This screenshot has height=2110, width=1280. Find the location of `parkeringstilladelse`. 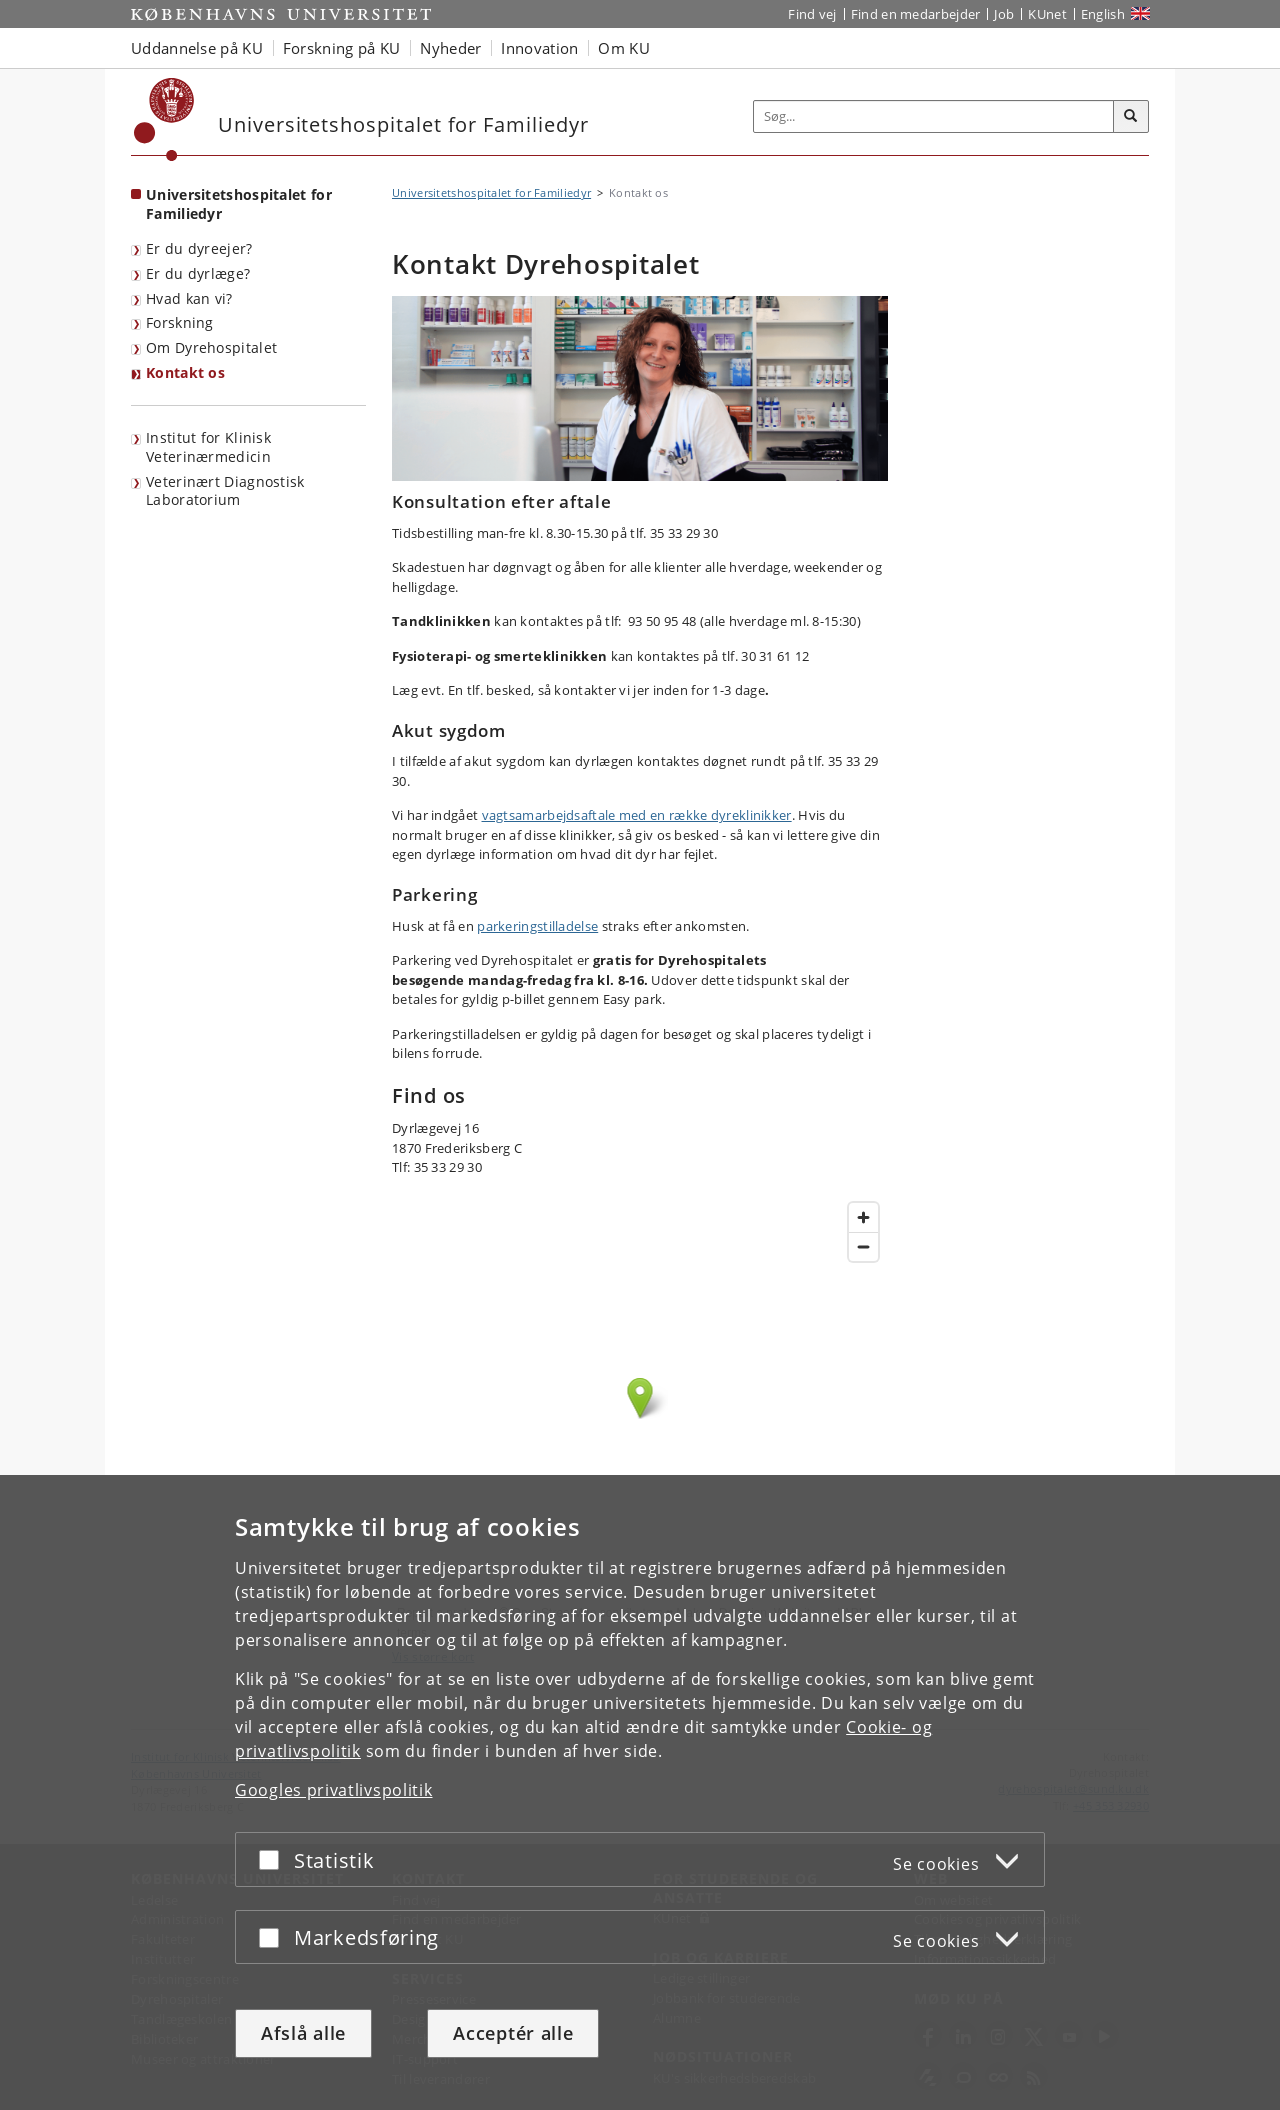

parkeringstilladelse is located at coordinates (537, 926).